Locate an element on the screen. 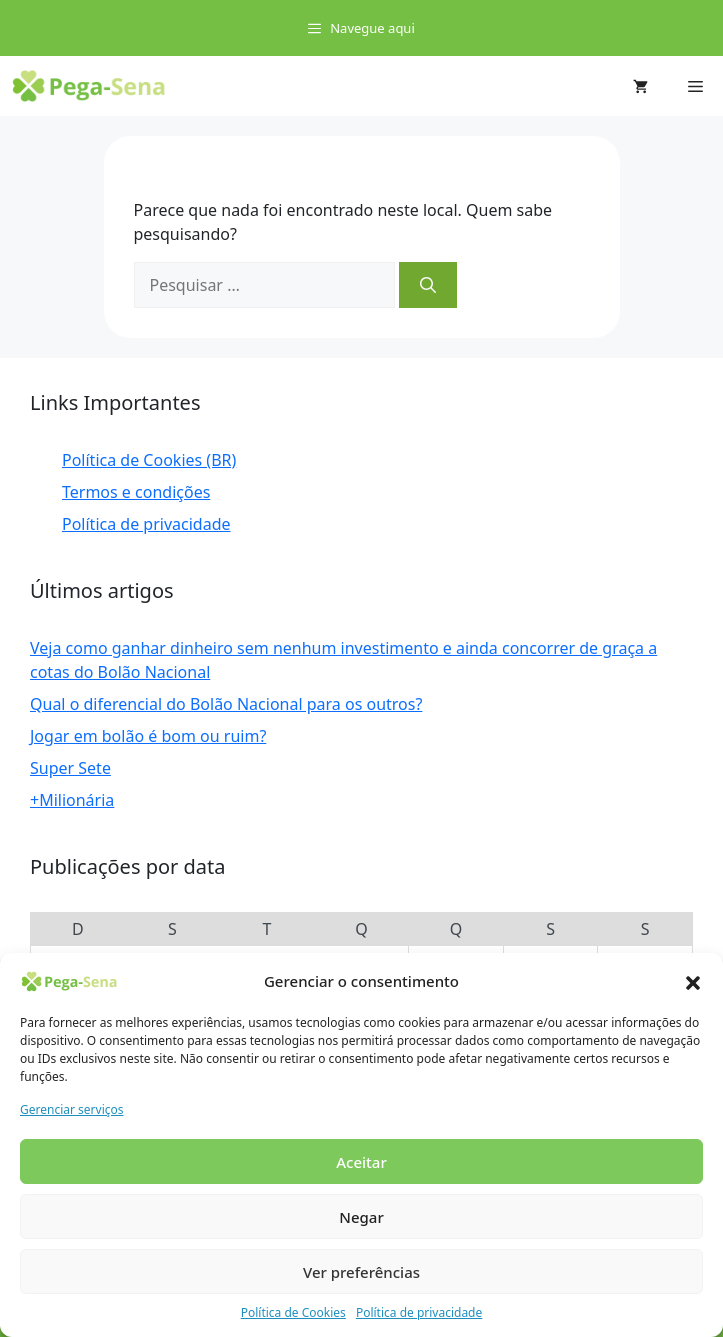  Qual o diferencial do Bolão Nacional para os outros? is located at coordinates (226, 704).